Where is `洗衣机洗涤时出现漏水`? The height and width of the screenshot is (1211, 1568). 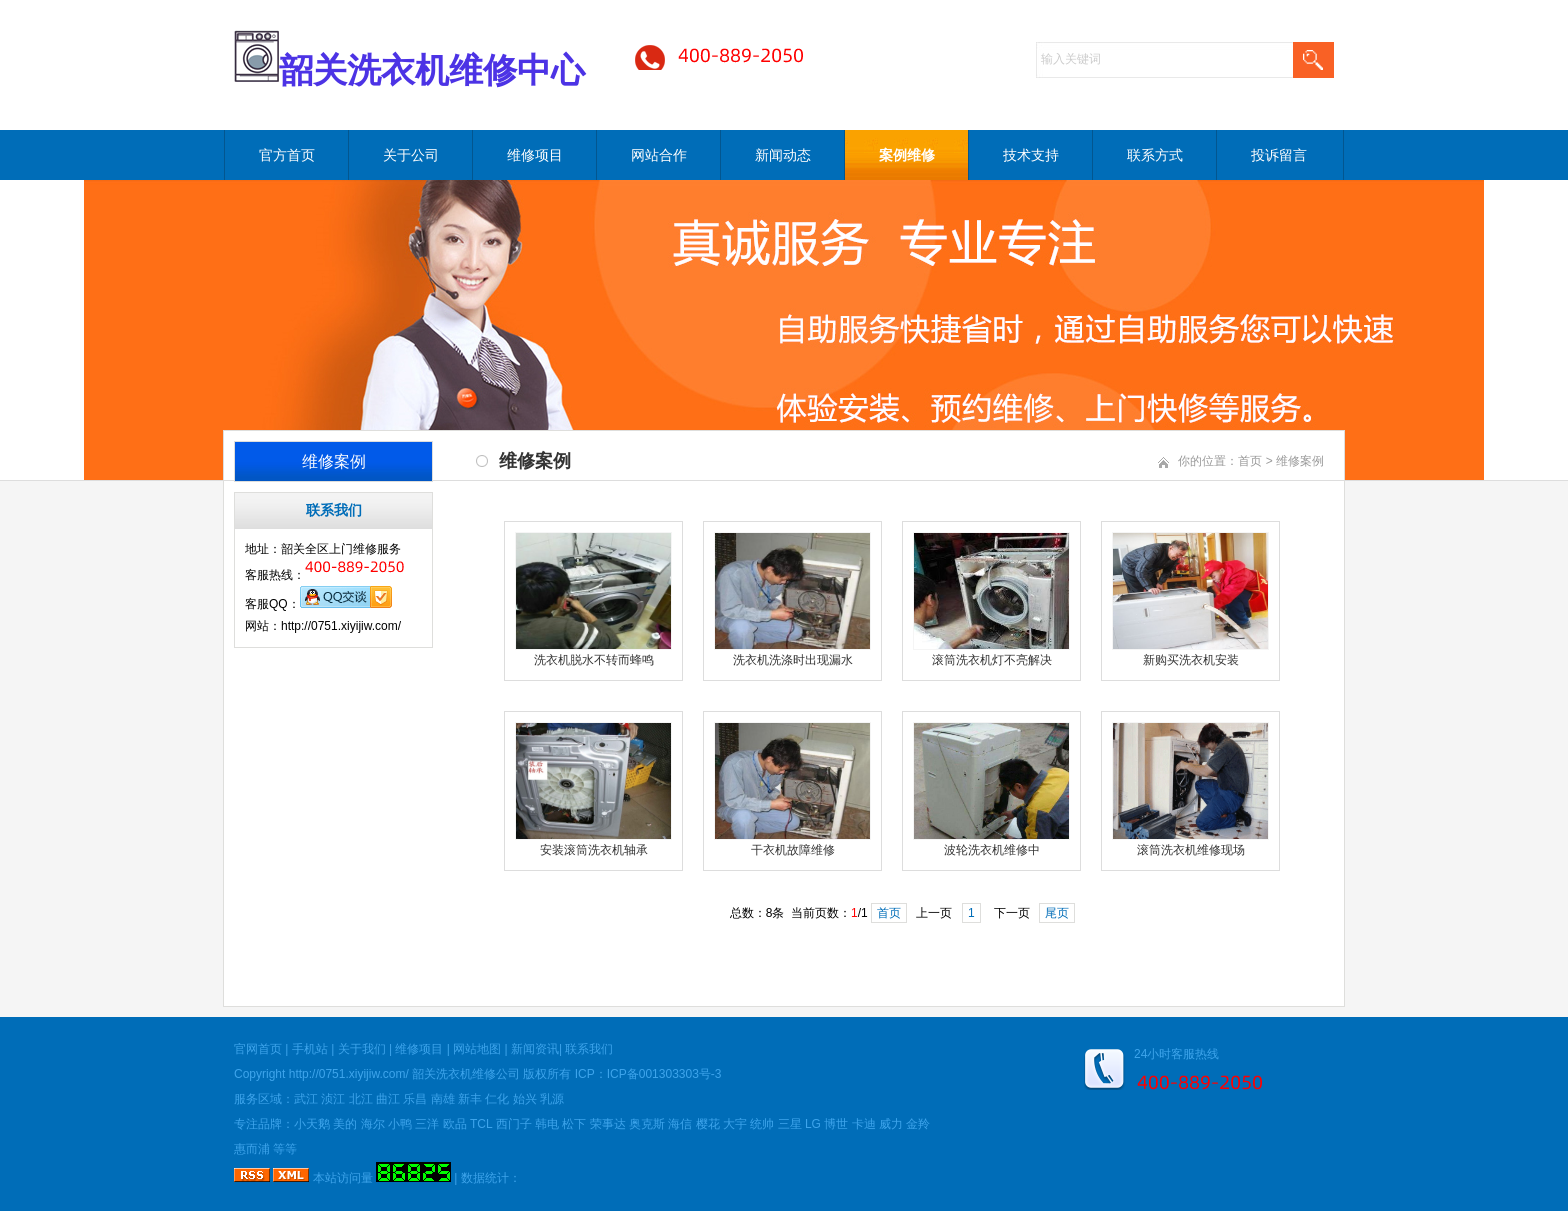 洗衣机洗涤时出现漏水 is located at coordinates (793, 660).